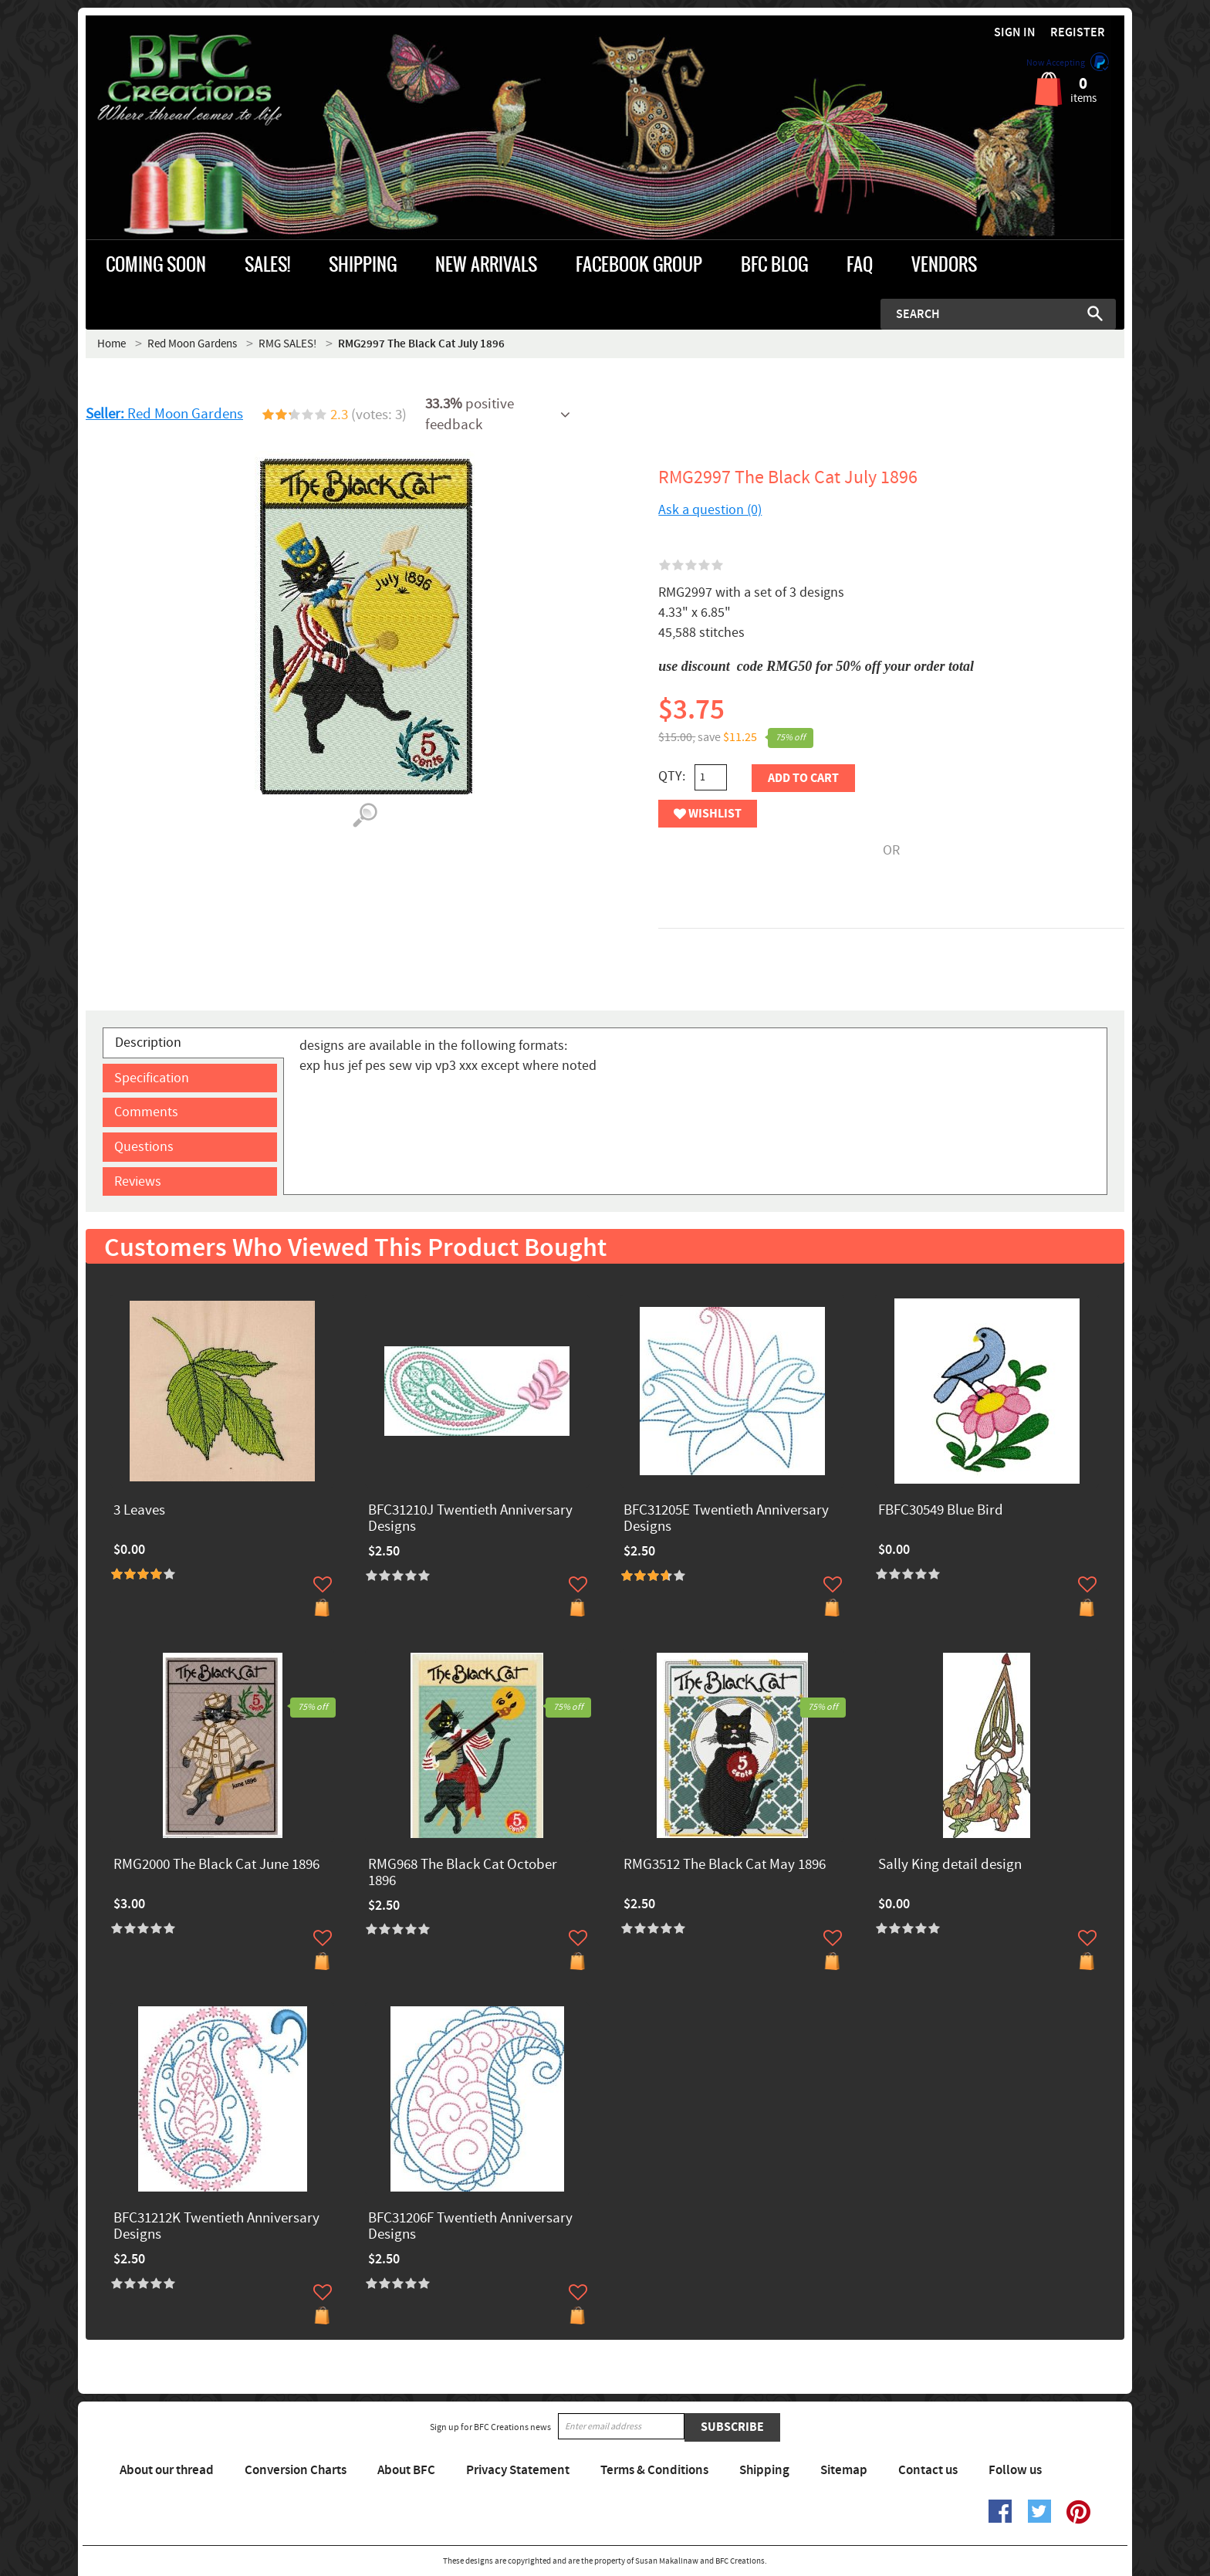  I want to click on Sign in, so click(1015, 33).